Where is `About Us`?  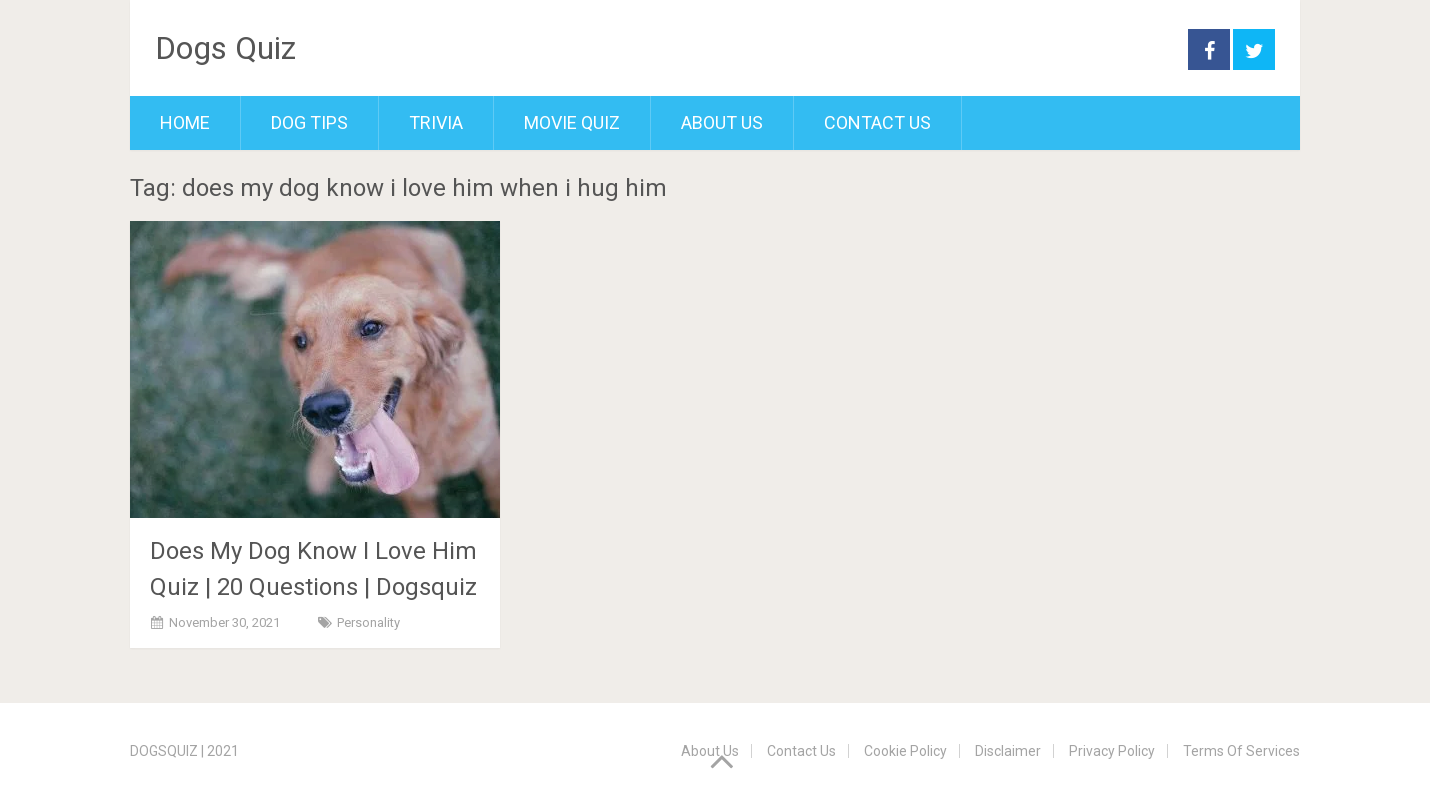
About Us is located at coordinates (722, 122).